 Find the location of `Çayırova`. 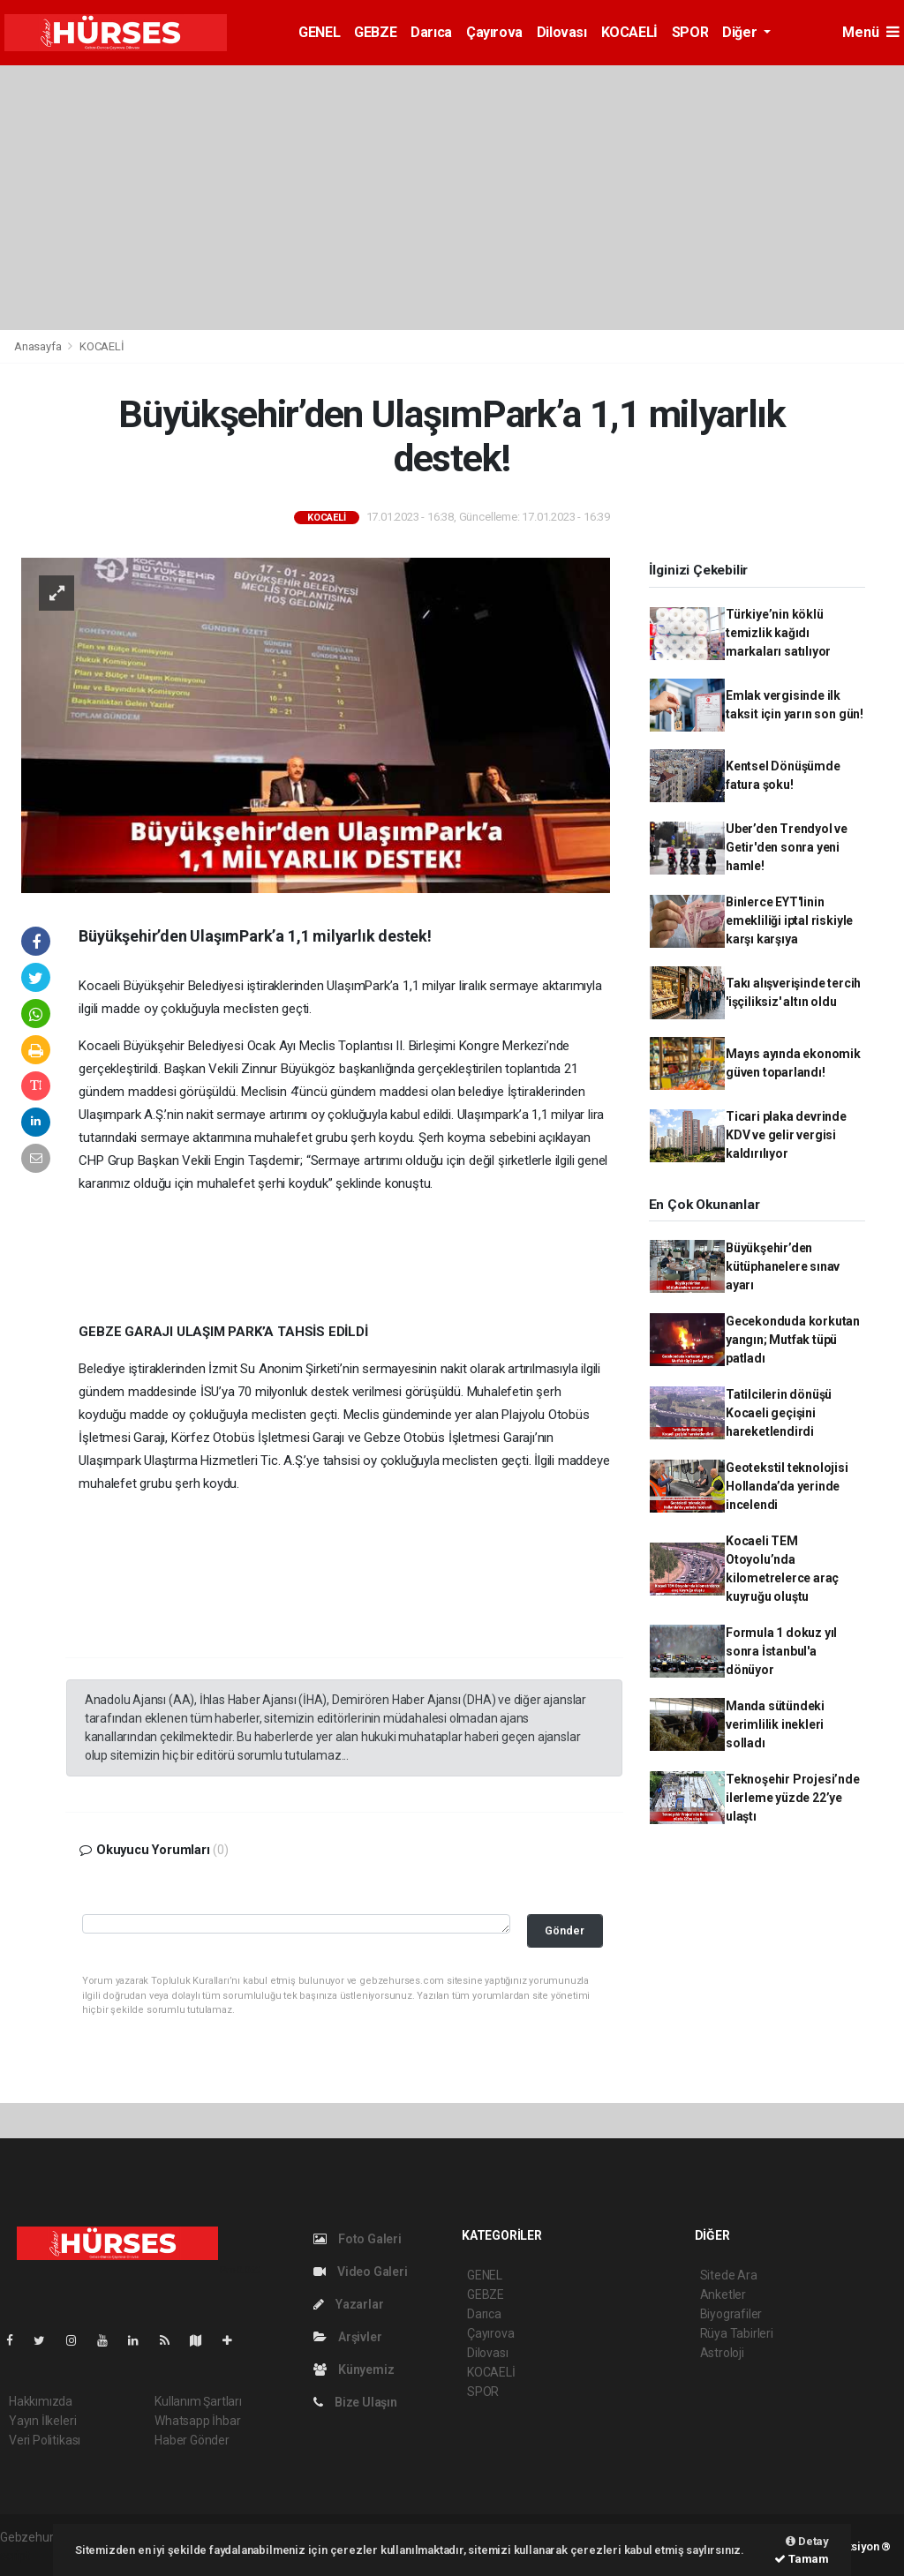

Çayırova is located at coordinates (494, 32).